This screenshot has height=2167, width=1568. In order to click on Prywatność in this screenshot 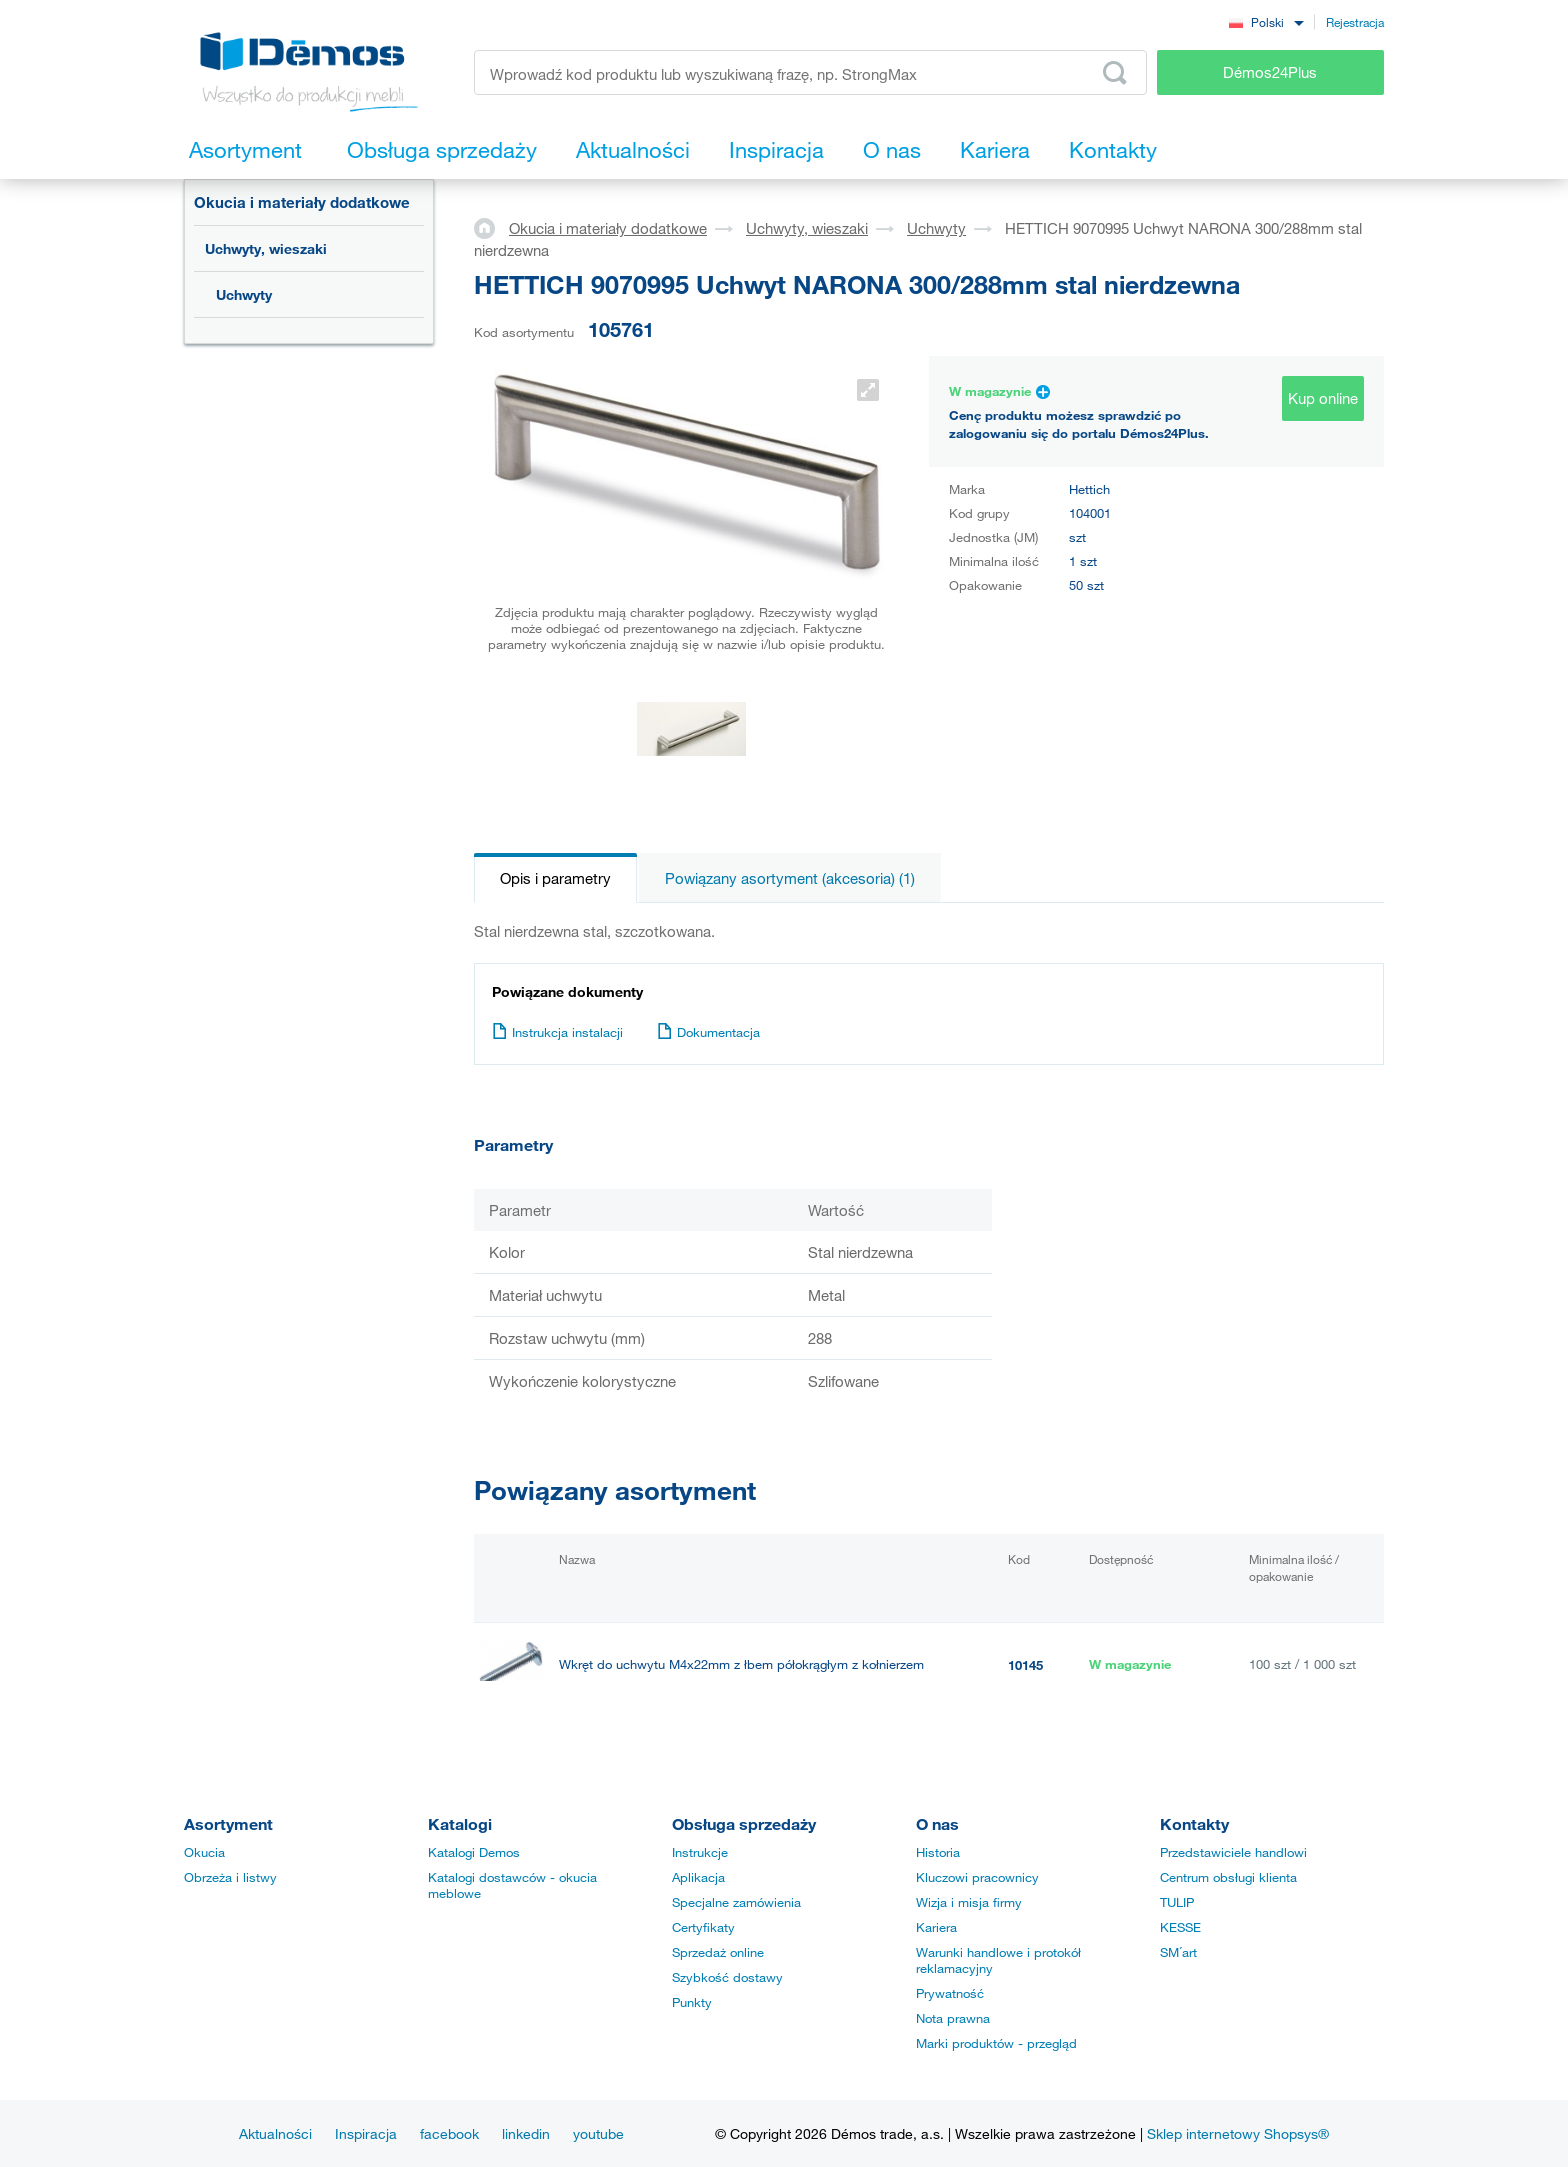, I will do `click(950, 1994)`.